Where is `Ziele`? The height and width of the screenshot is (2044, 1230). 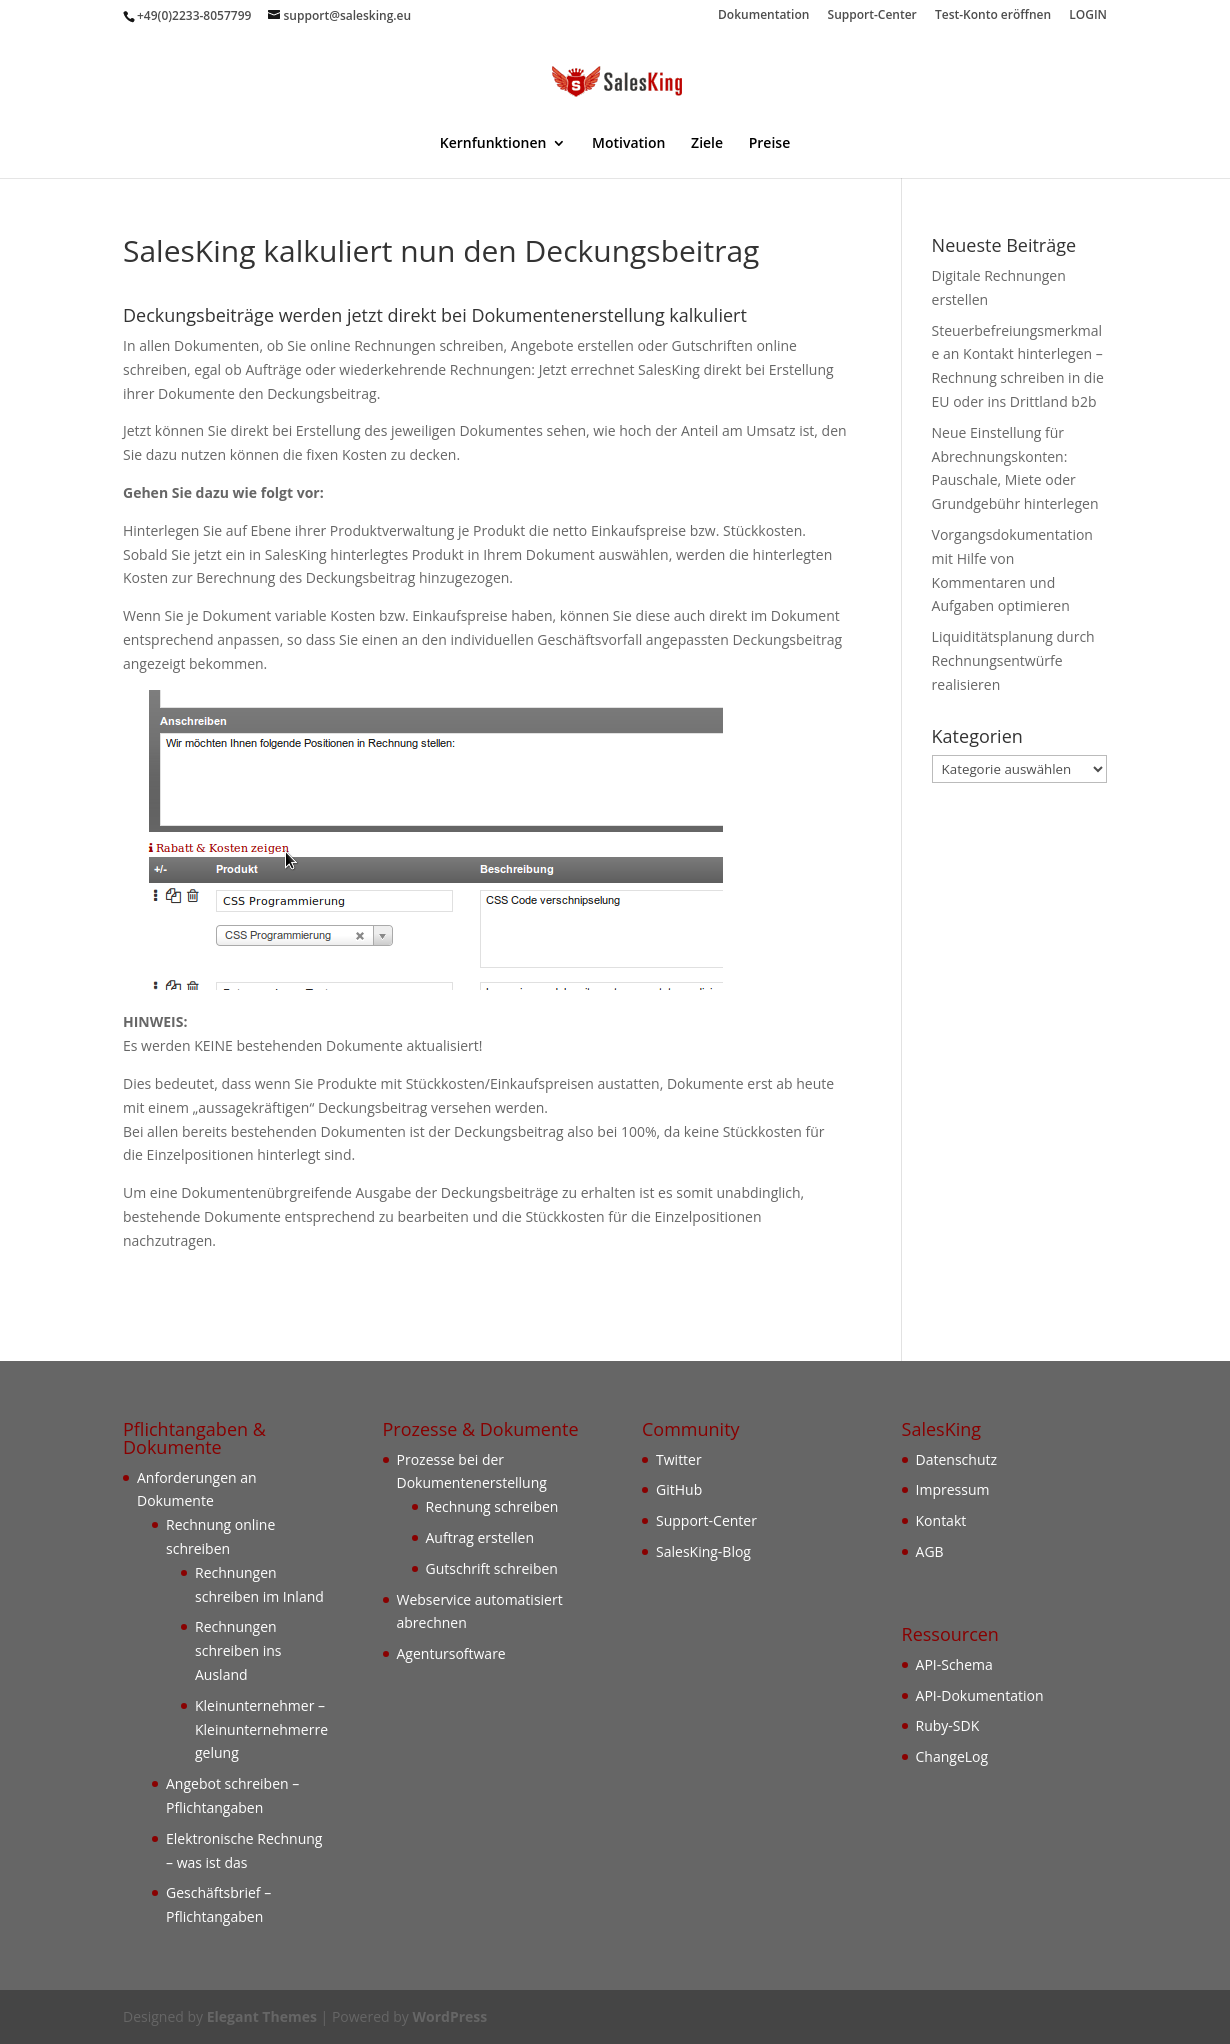 Ziele is located at coordinates (707, 144).